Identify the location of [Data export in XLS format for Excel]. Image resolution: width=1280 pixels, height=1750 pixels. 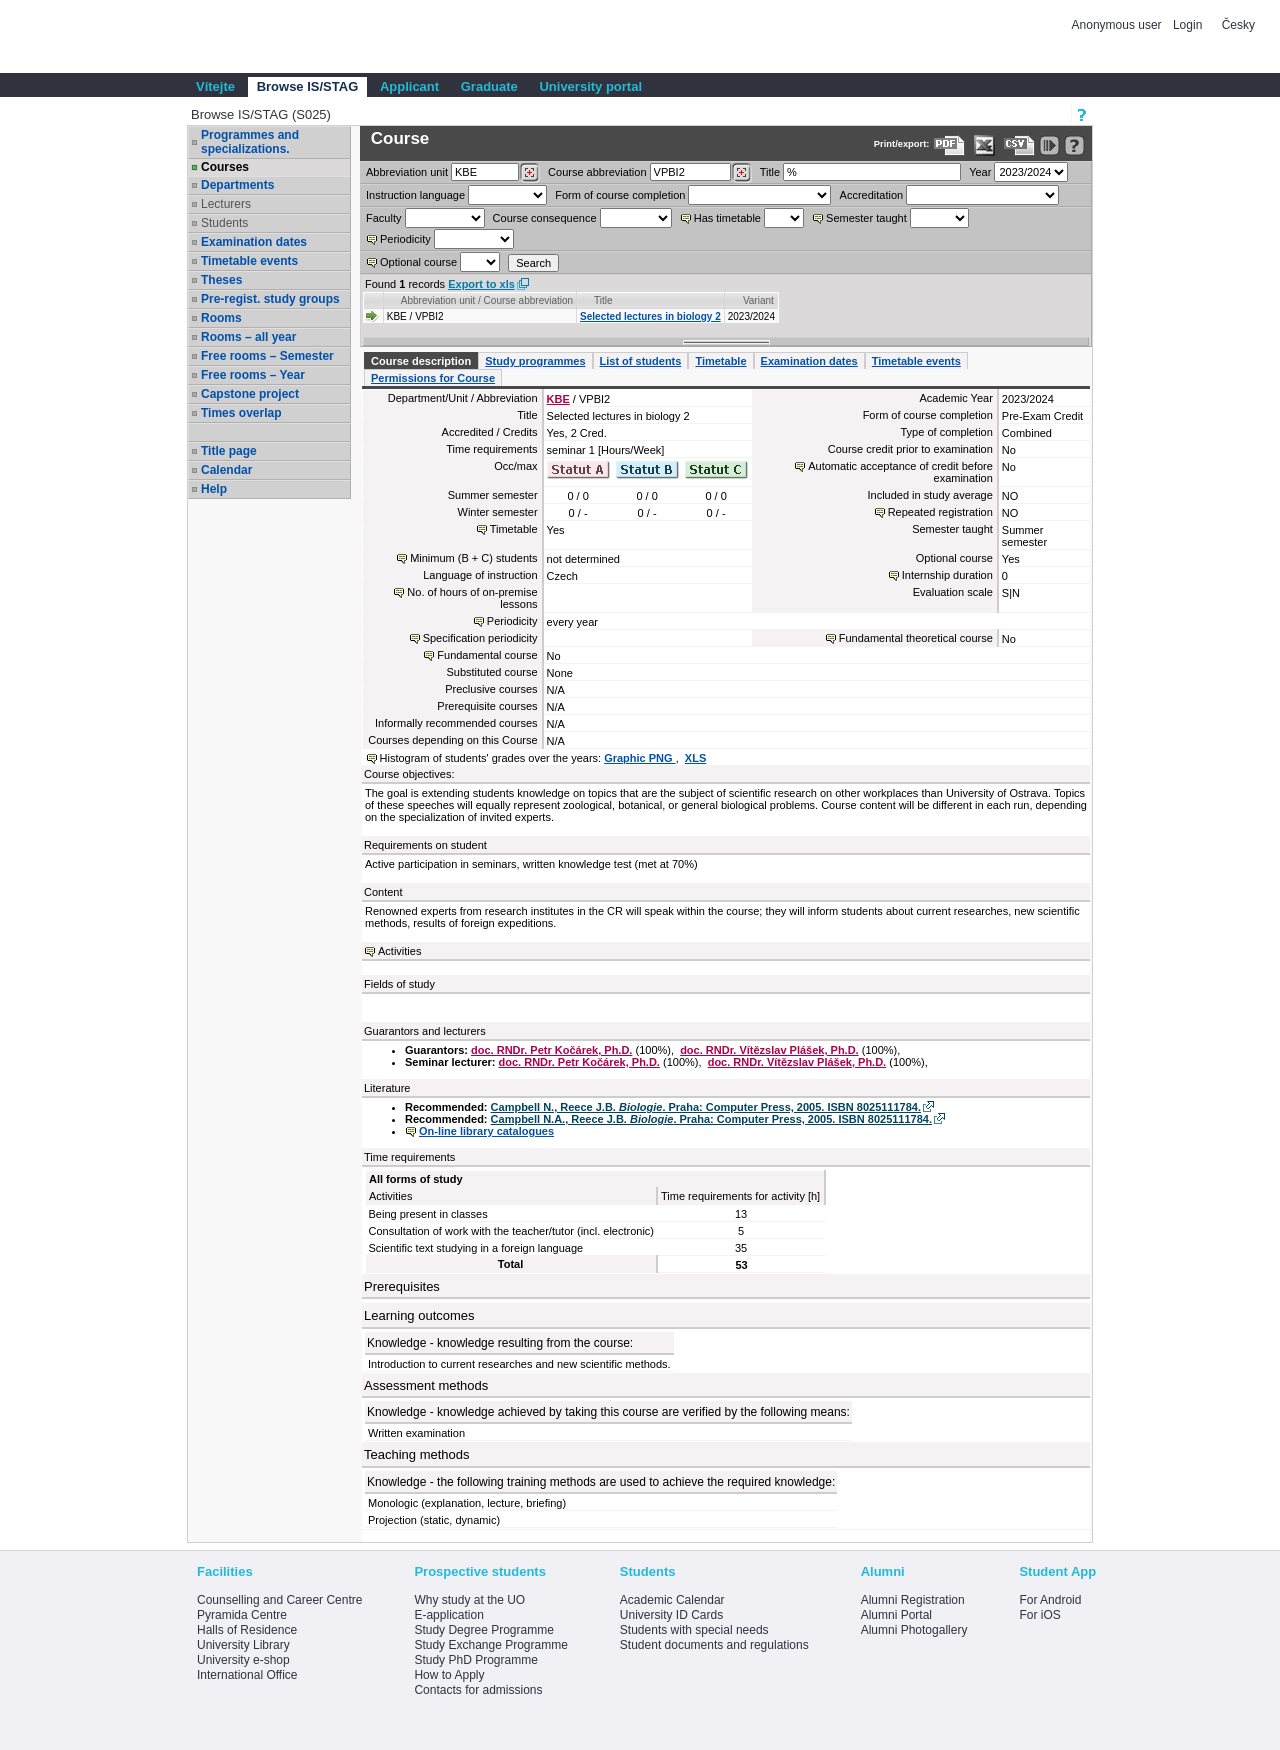
(984, 145).